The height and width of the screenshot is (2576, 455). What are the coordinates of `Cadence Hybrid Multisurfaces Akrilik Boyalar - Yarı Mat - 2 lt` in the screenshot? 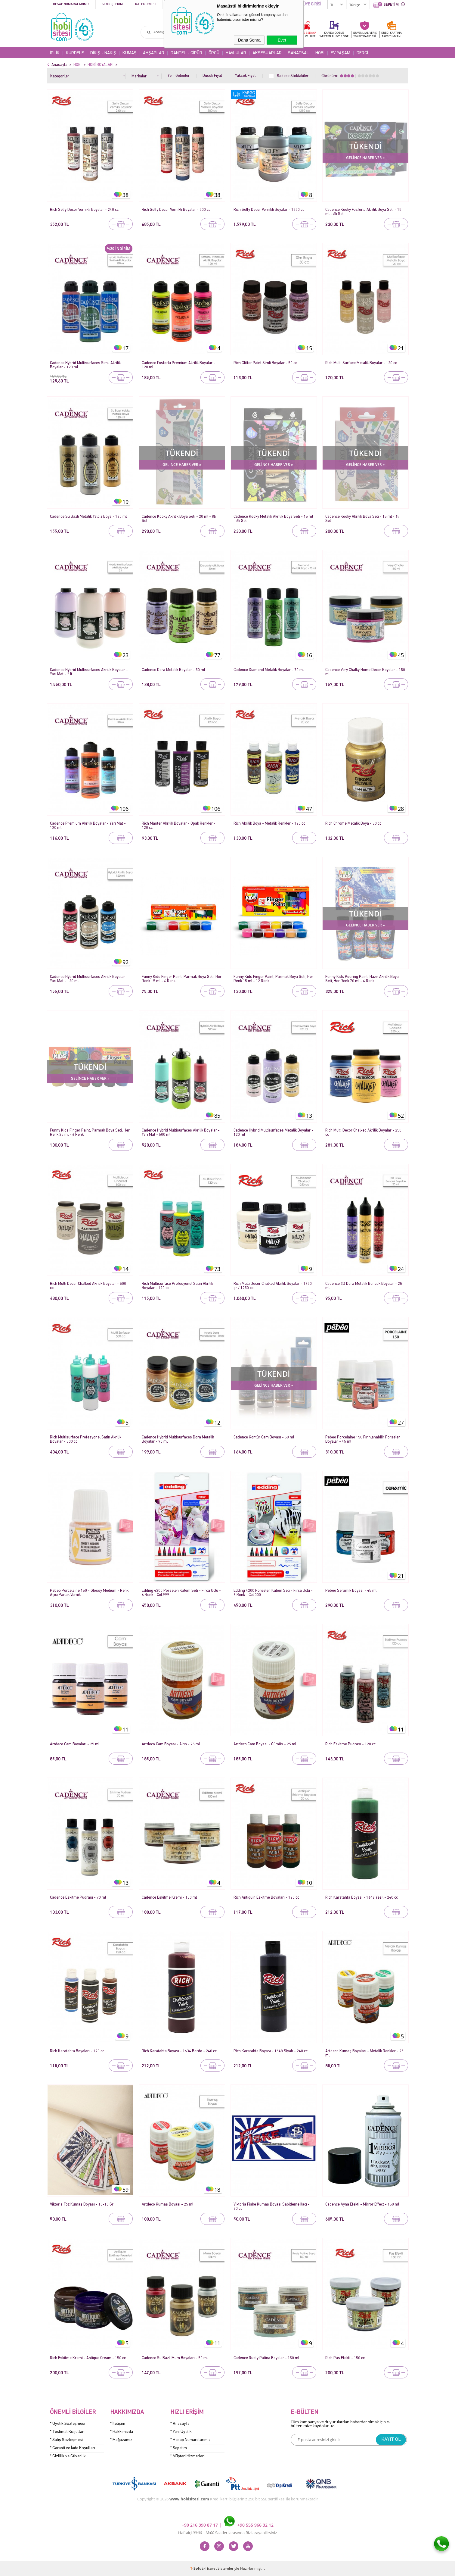 It's located at (89, 672).